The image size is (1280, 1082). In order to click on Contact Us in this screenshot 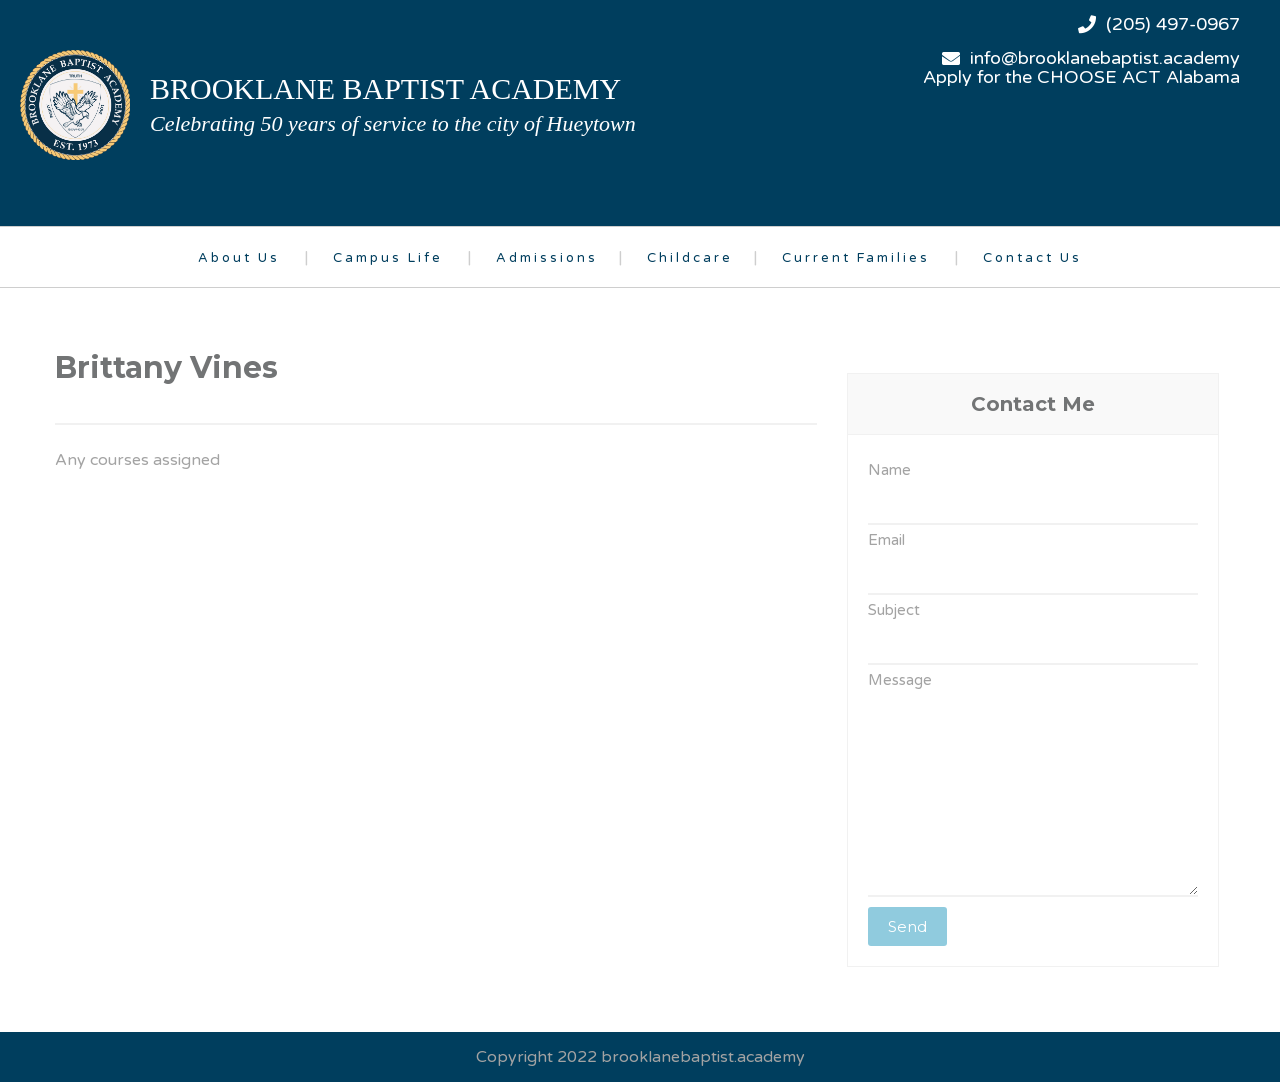, I will do `click(1032, 258)`.